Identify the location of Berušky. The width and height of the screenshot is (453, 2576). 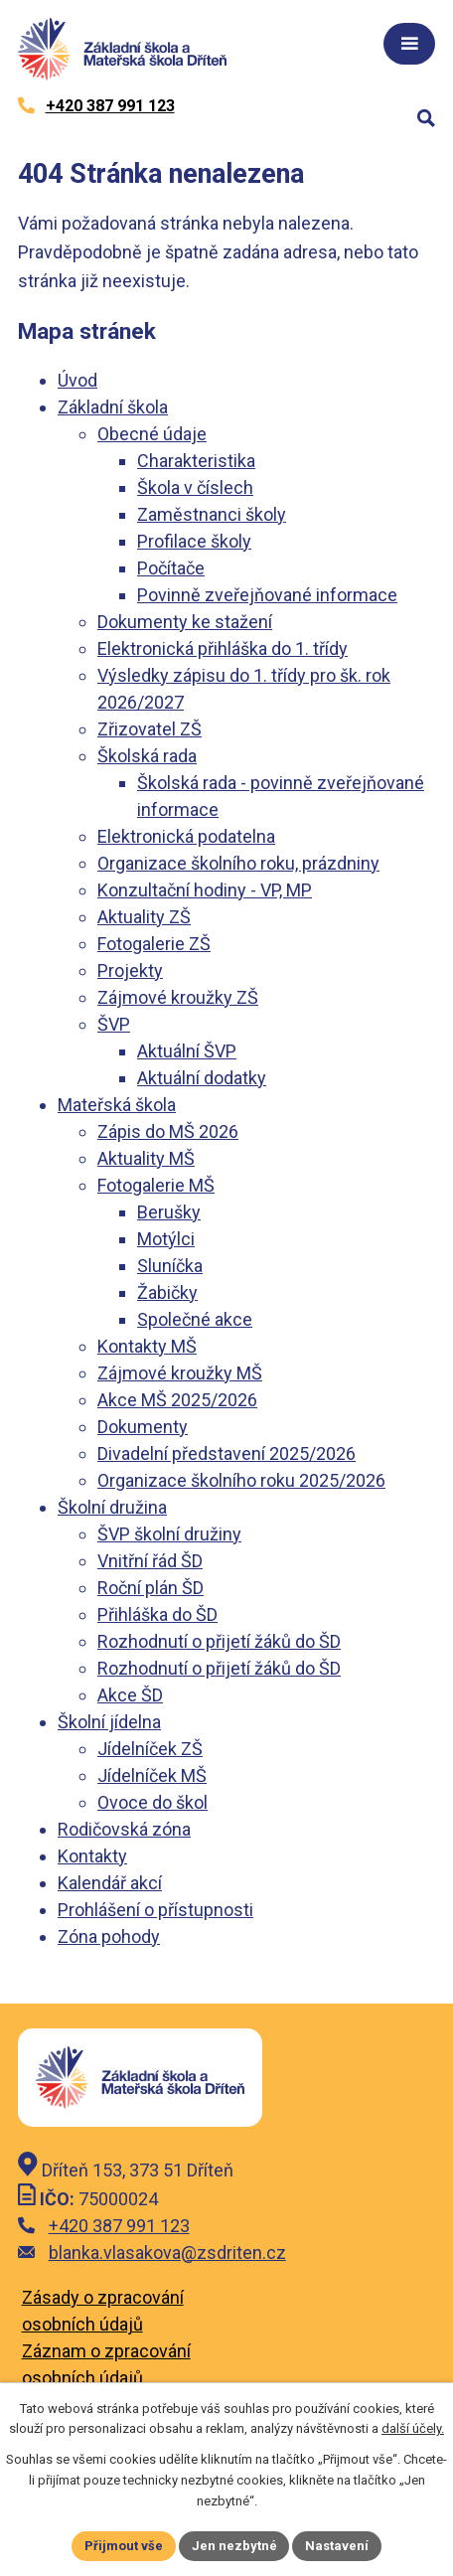
(169, 1212).